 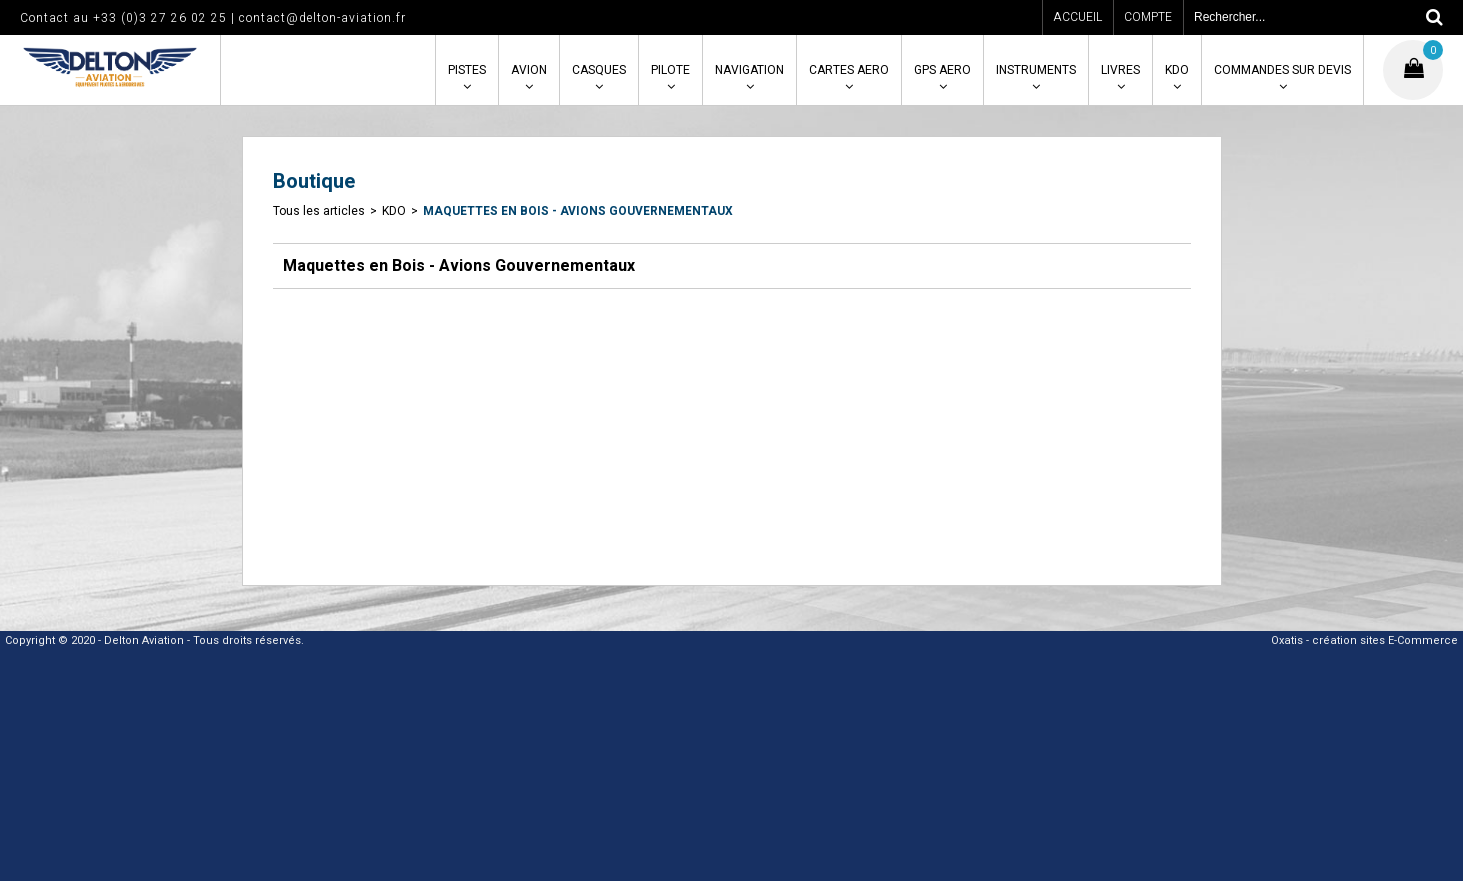 I want to click on INSTRUMENTS, so click(x=1036, y=70).